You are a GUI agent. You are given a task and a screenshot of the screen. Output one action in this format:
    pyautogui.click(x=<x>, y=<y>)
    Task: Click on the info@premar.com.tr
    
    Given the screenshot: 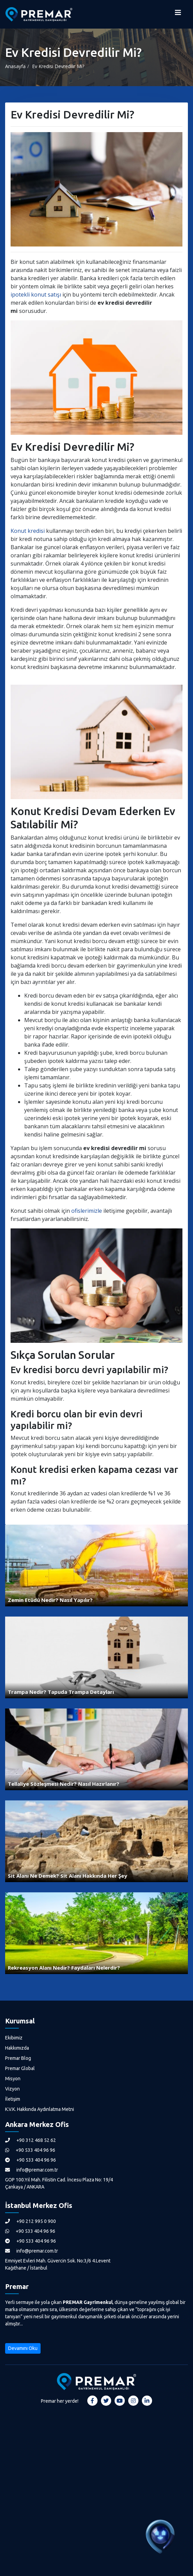 What is the action you would take?
    pyautogui.click(x=31, y=2170)
    